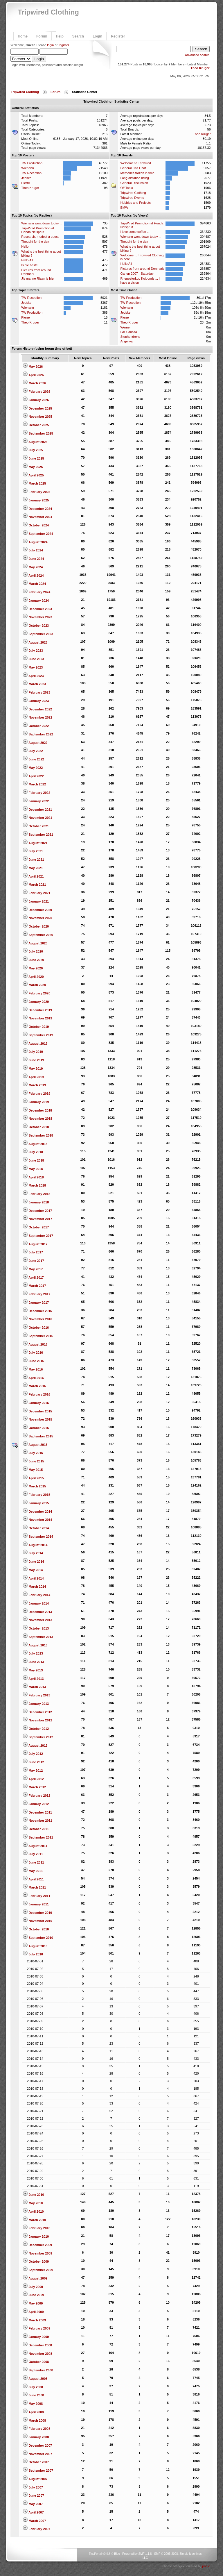  What do you see at coordinates (33, 1678) in the screenshot?
I see `April 2013` at bounding box center [33, 1678].